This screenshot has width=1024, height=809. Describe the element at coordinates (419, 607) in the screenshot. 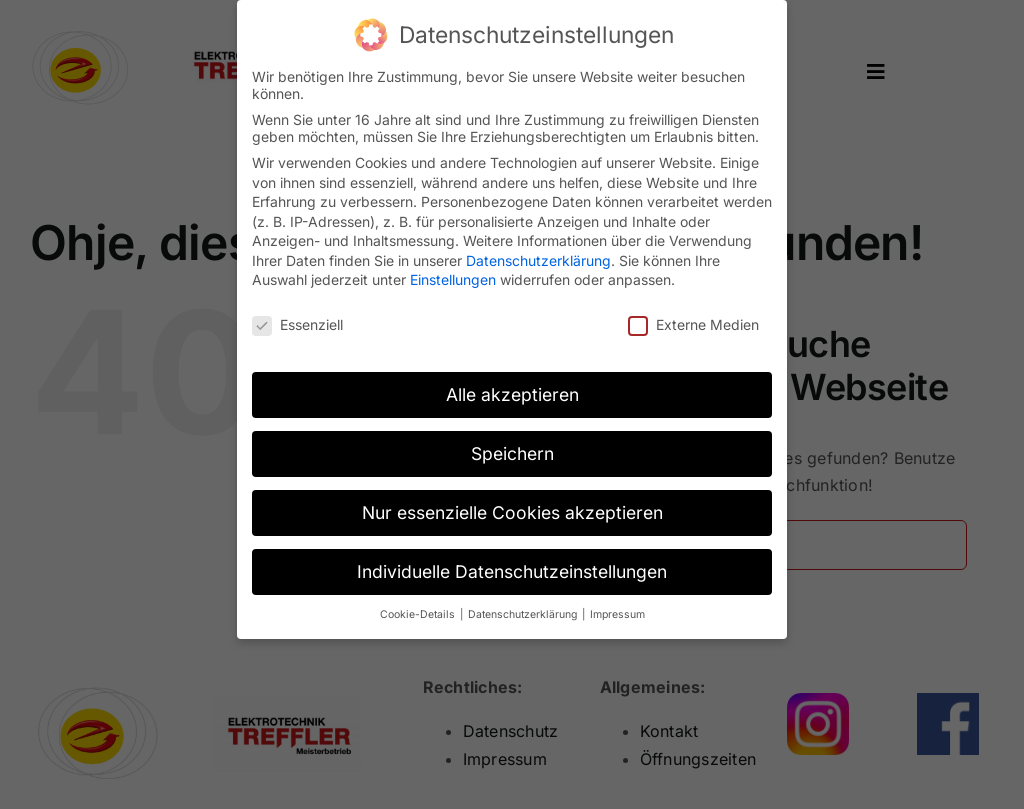

I see `Cookie-Details [button]` at that location.